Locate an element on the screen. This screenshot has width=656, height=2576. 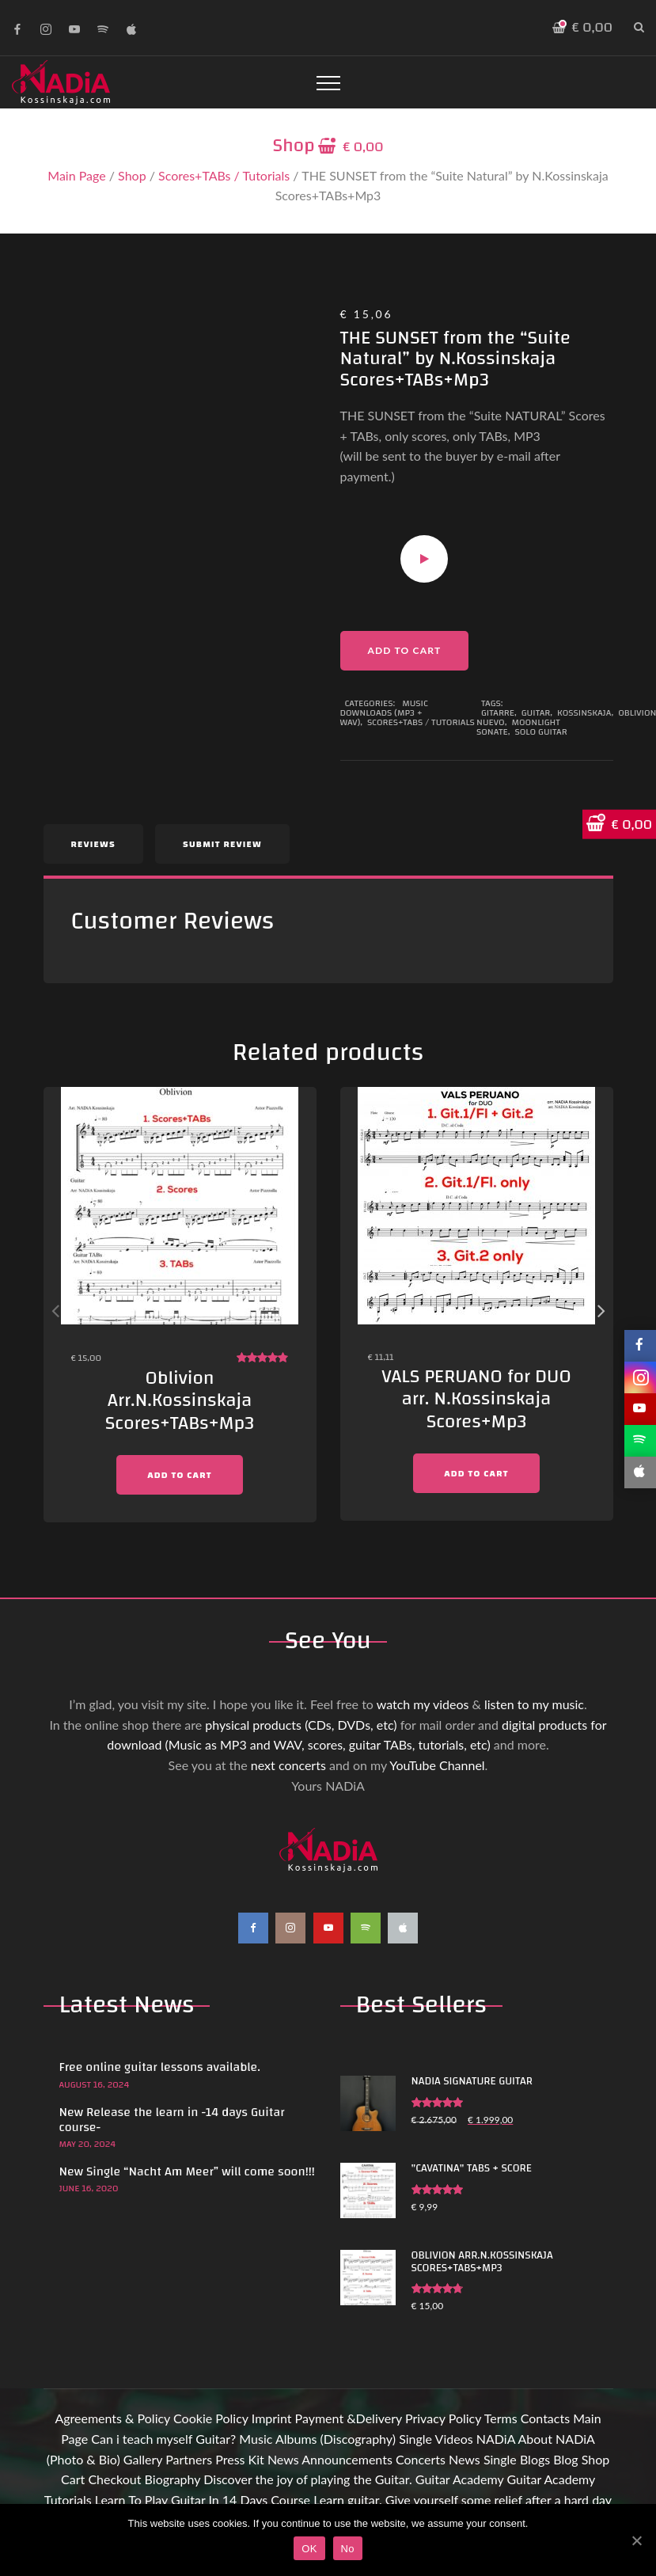
Concerts is located at coordinates (421, 2459).